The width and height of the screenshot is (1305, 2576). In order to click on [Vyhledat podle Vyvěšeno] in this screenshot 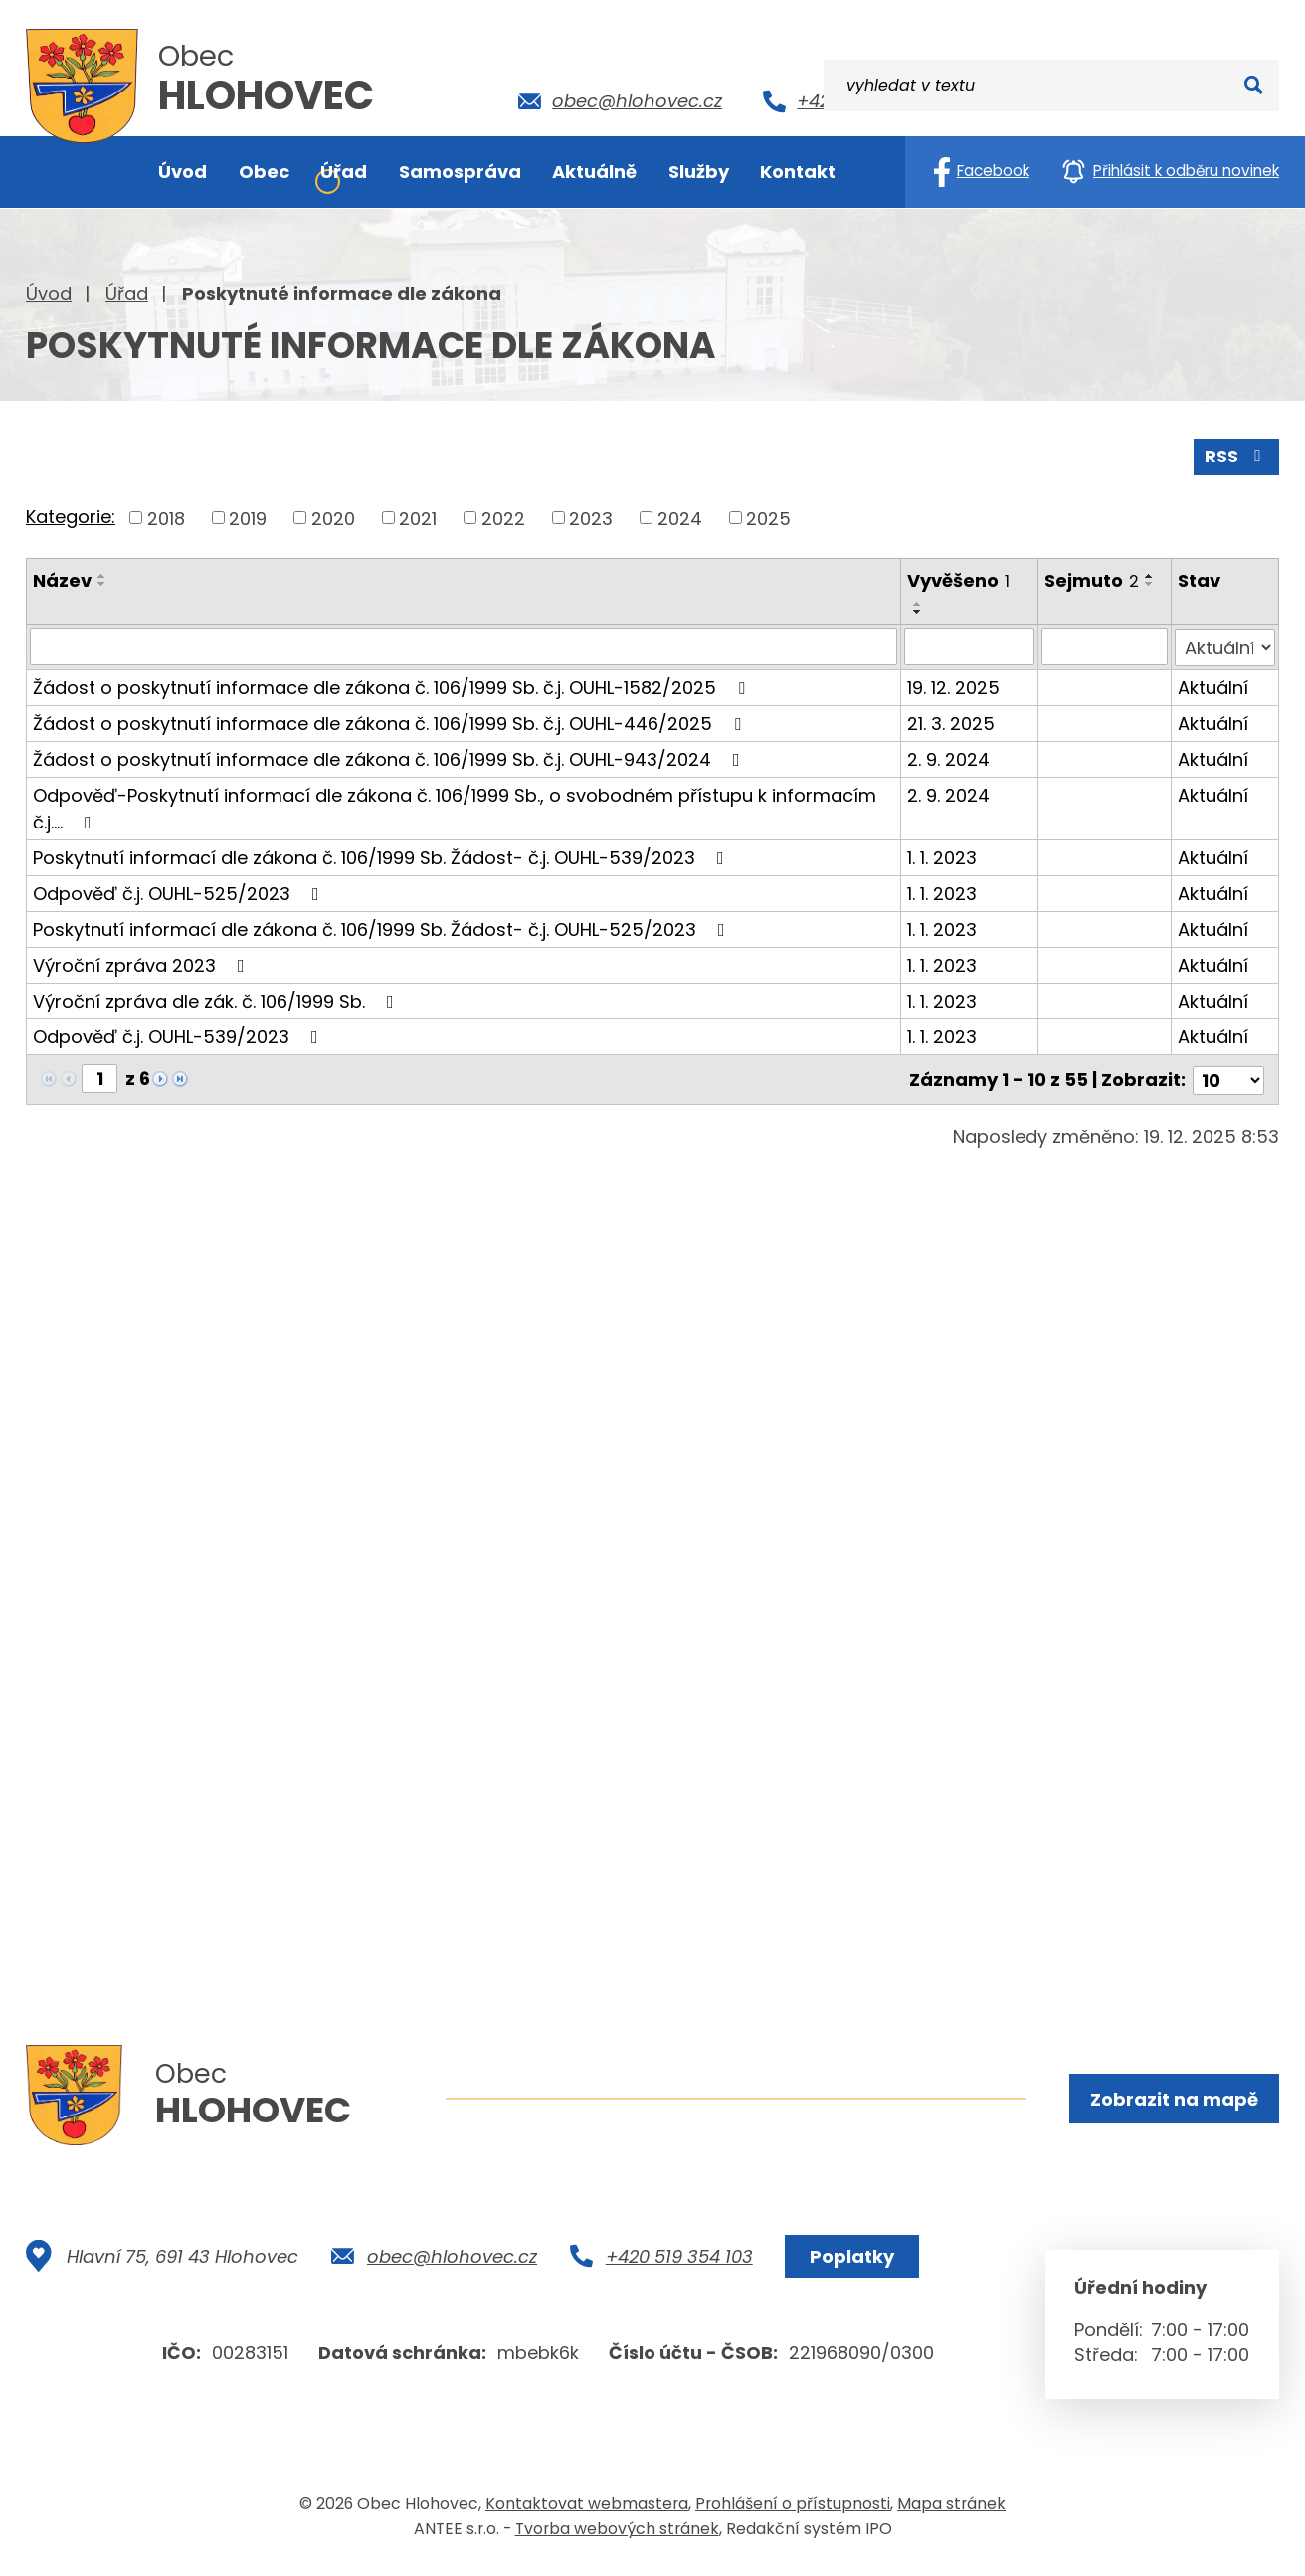, I will do `click(969, 645)`.